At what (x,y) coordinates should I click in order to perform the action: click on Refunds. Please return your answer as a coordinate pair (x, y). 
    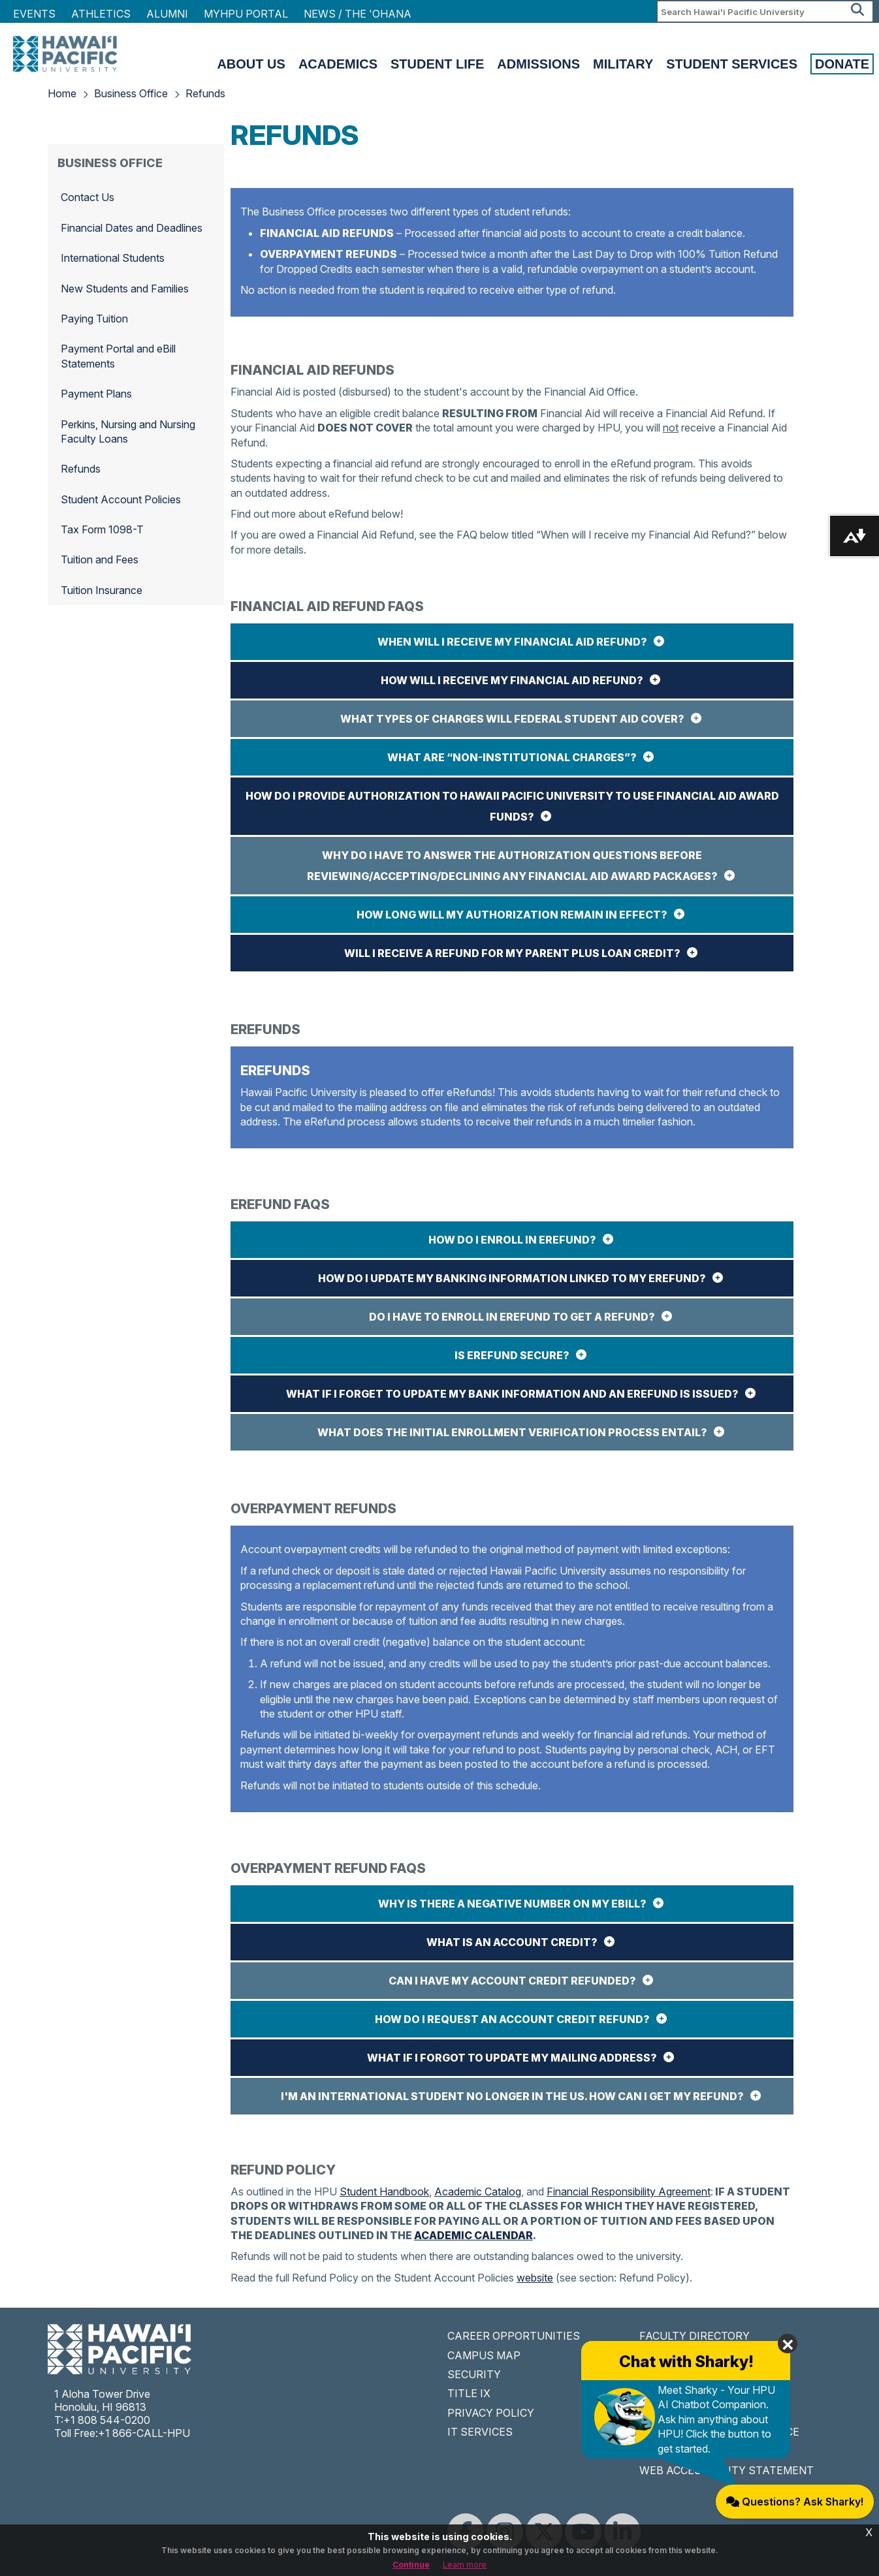
    Looking at the image, I should click on (205, 93).